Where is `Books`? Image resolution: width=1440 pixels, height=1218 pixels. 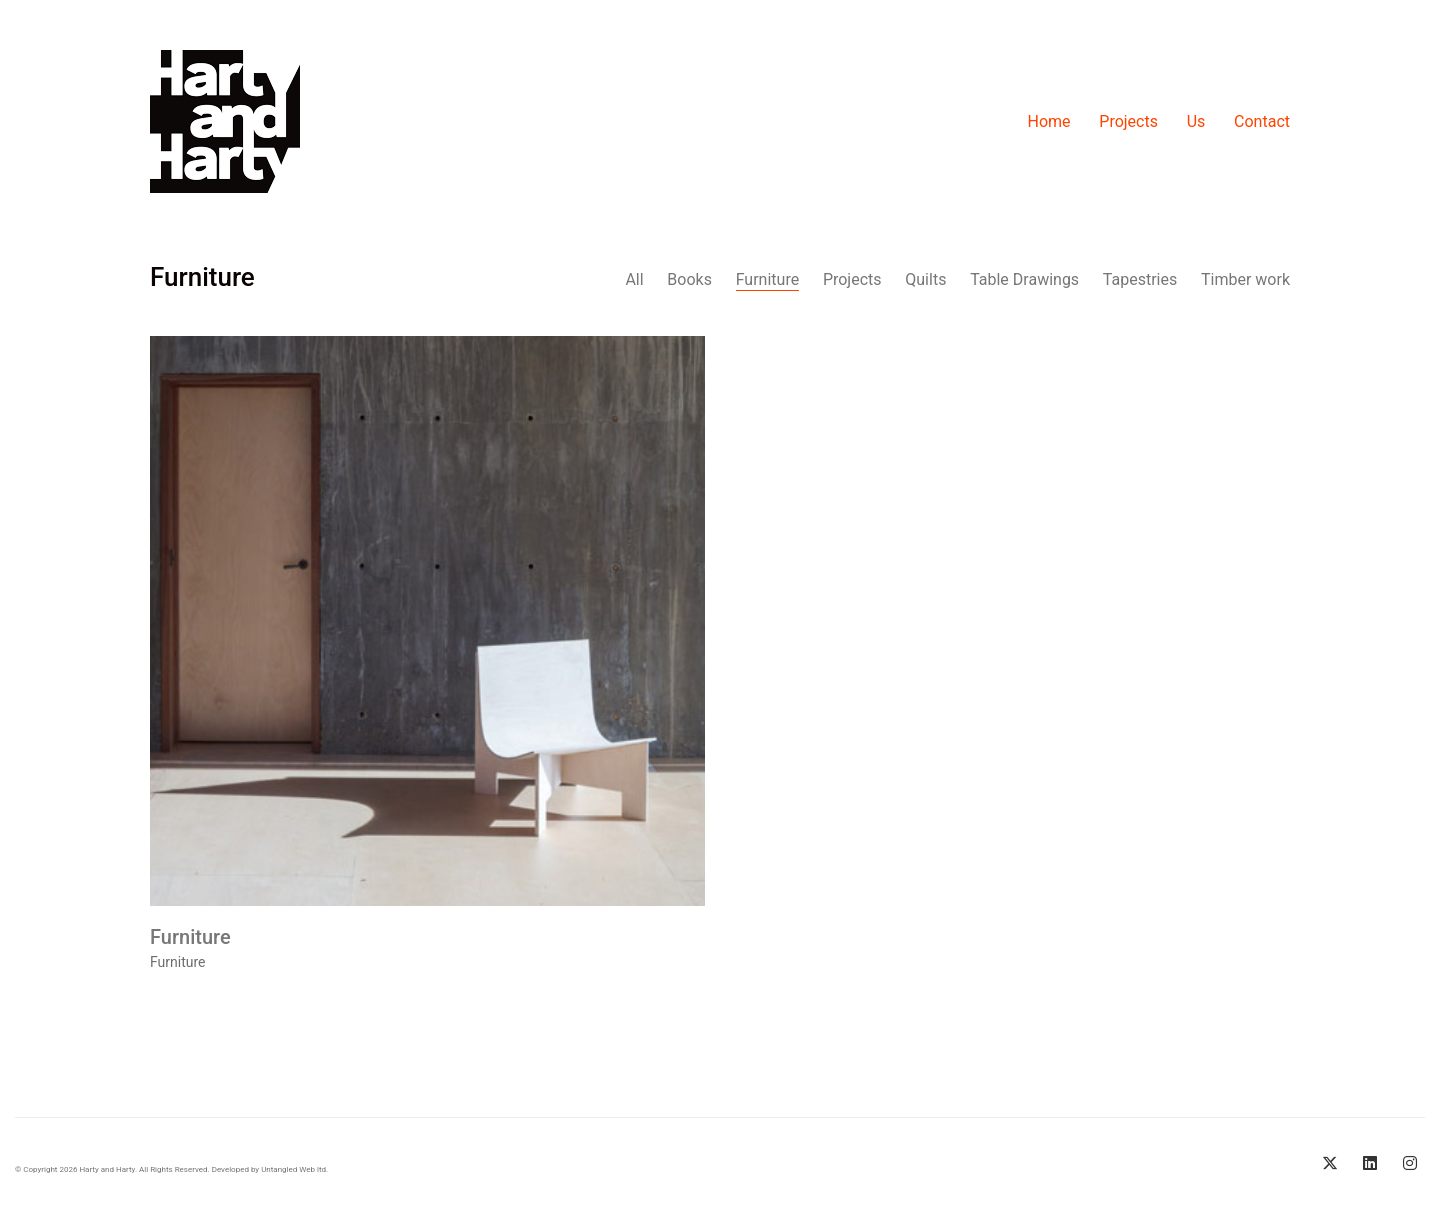 Books is located at coordinates (689, 279).